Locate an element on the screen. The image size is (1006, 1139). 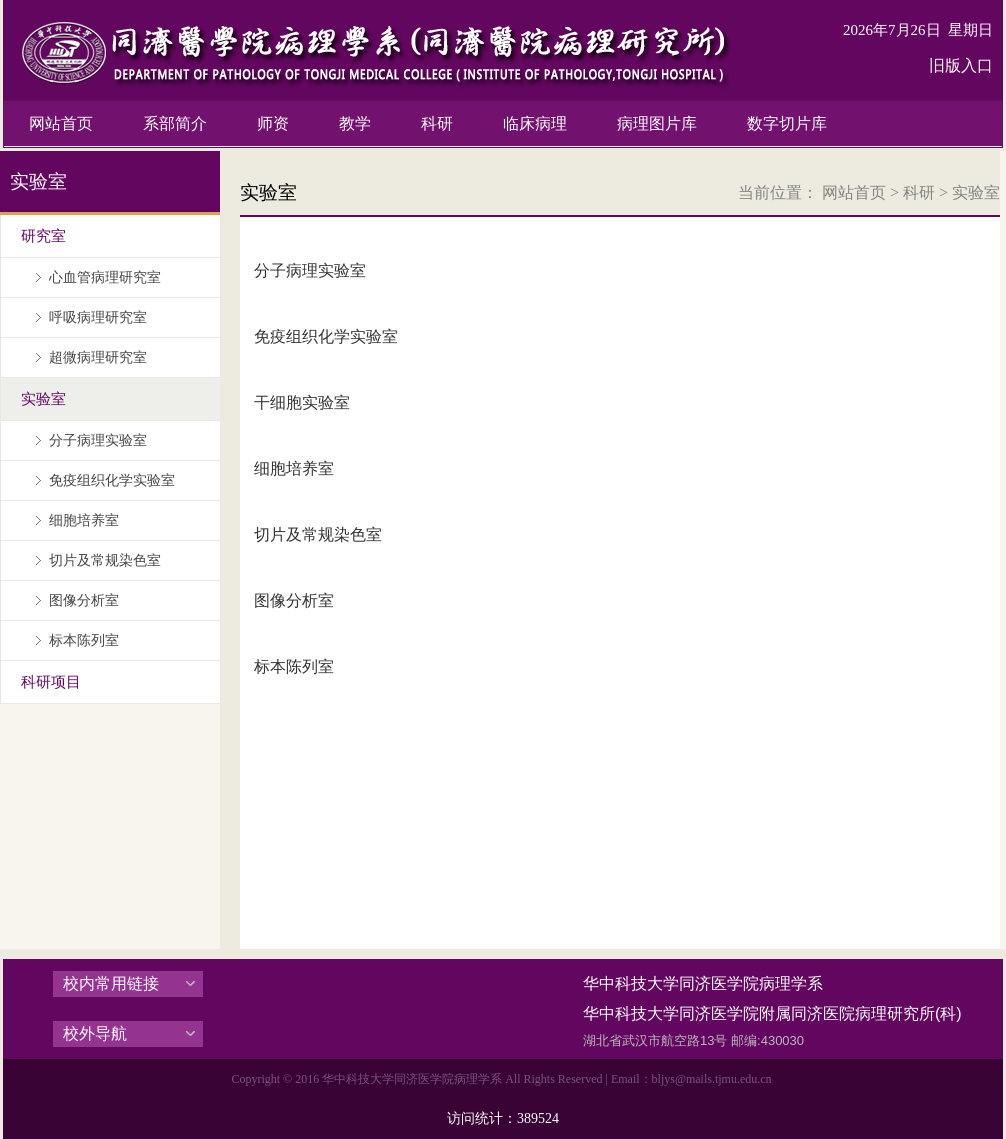
校内常用链接 is located at coordinates (111, 983).